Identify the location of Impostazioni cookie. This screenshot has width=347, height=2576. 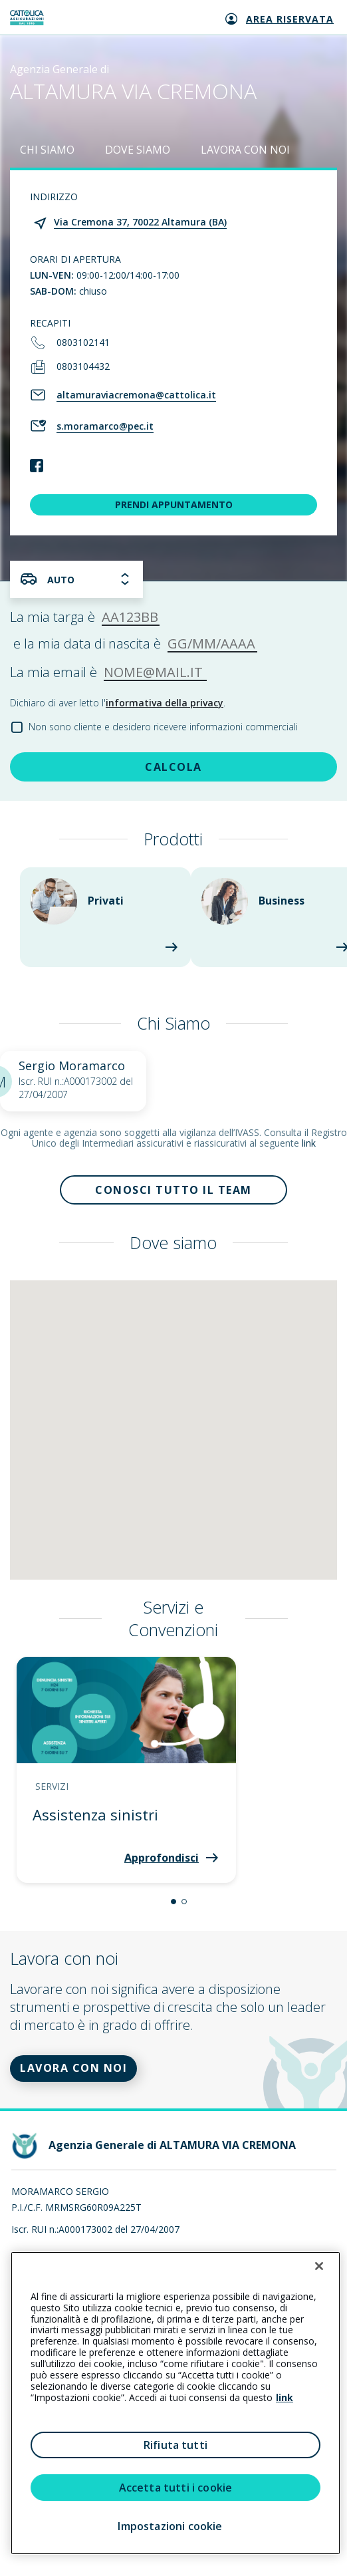
(170, 2526).